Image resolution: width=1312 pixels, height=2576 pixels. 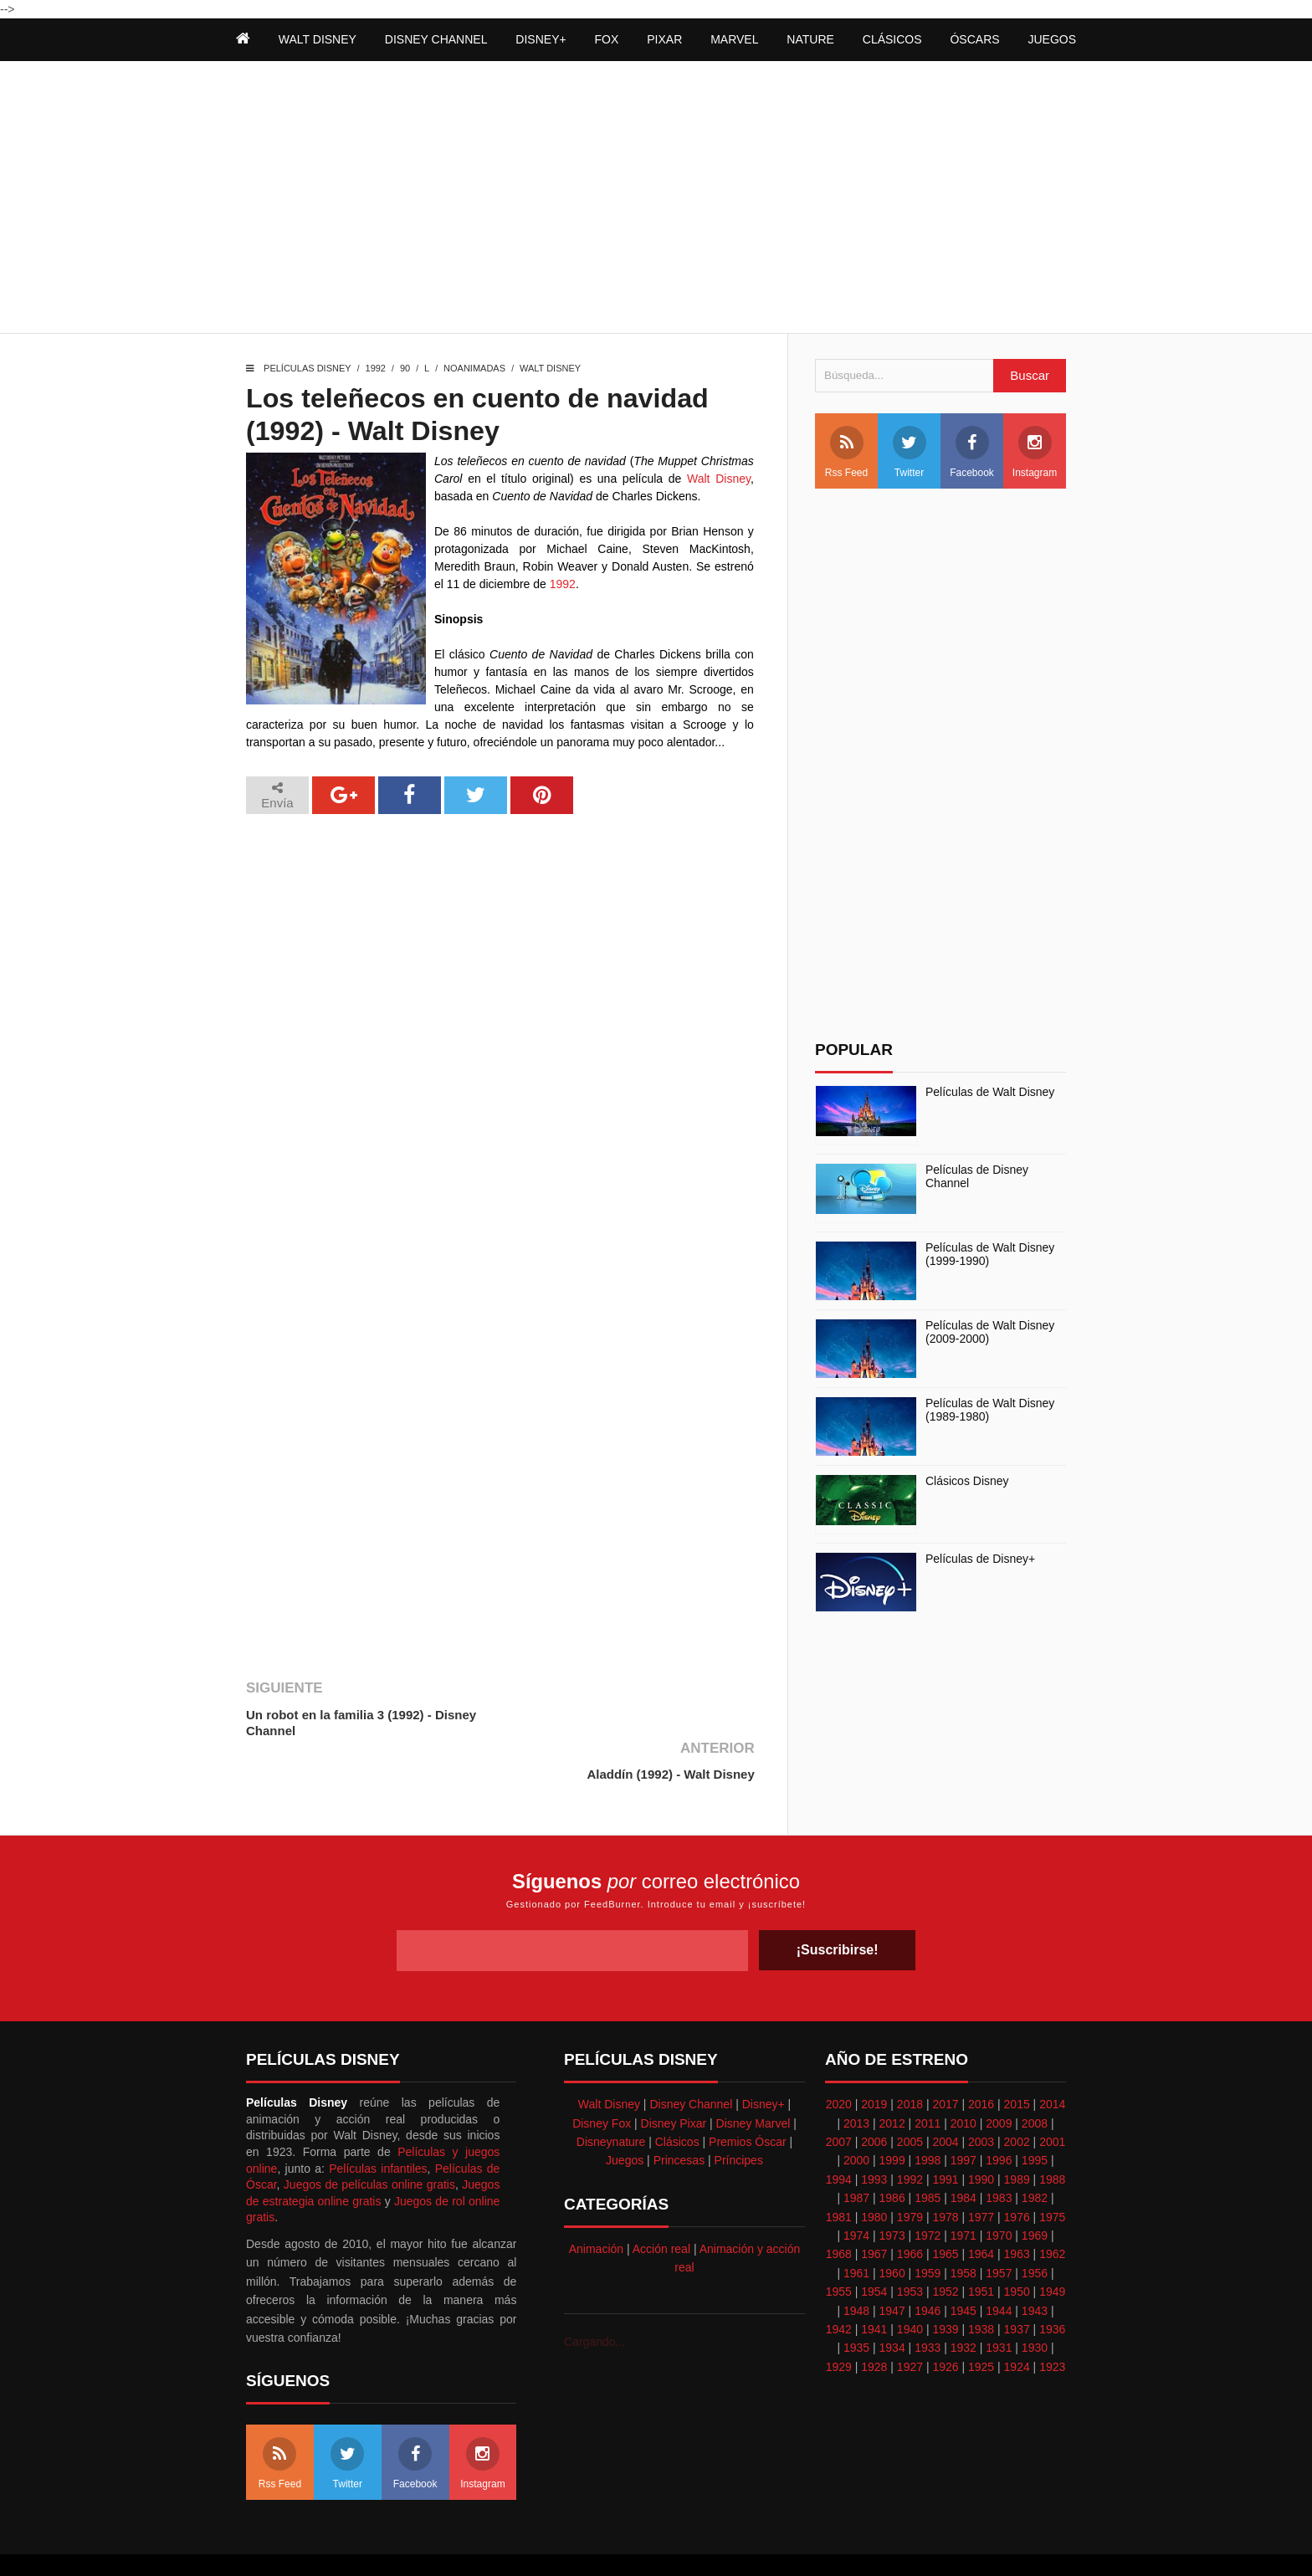 I want to click on 1986, so click(x=892, y=2154).